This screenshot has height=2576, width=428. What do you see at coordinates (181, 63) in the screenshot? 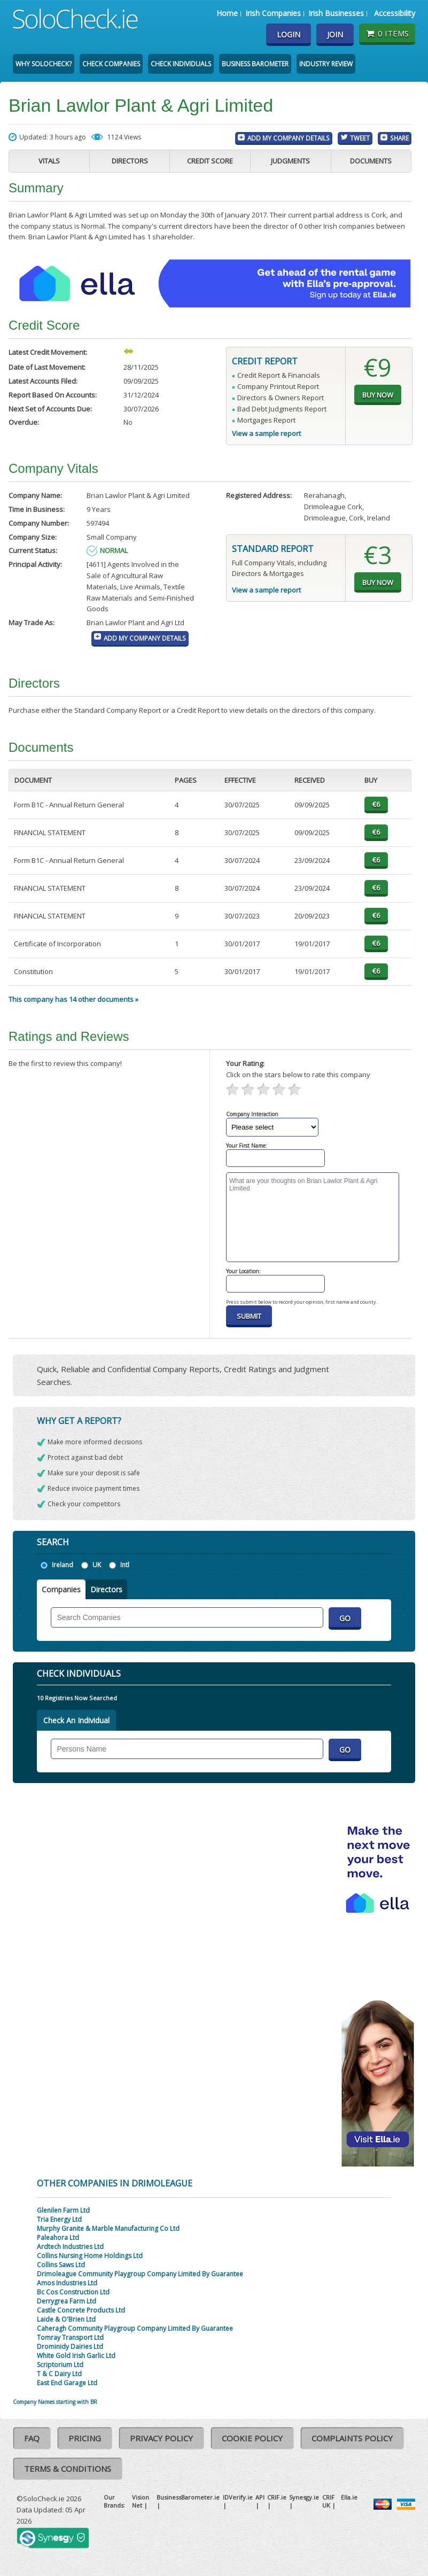
I see `Check Individuals` at bounding box center [181, 63].